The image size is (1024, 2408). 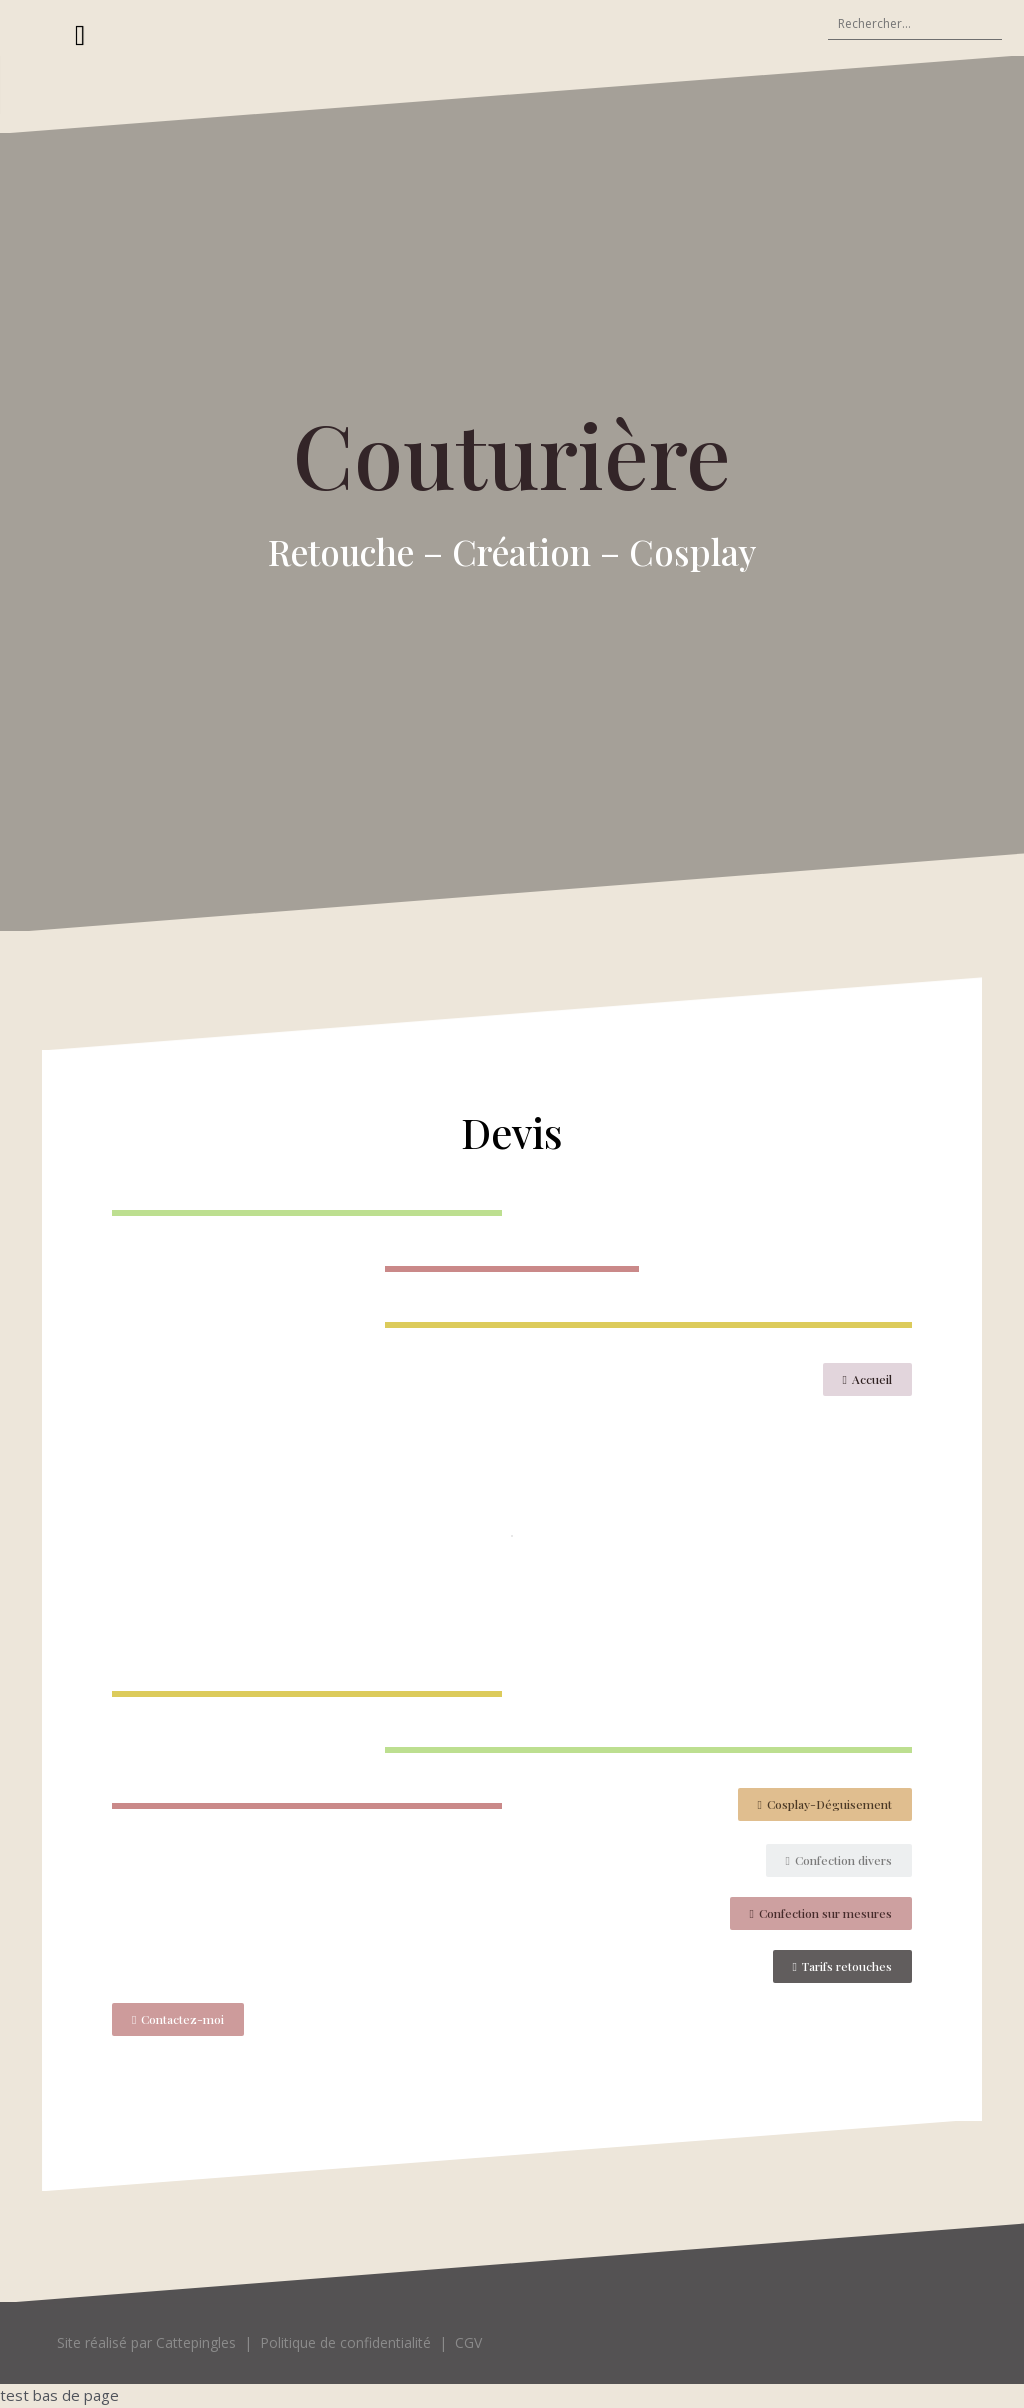 I want to click on Politique de confidentialité |, so click(x=357, y=2342).